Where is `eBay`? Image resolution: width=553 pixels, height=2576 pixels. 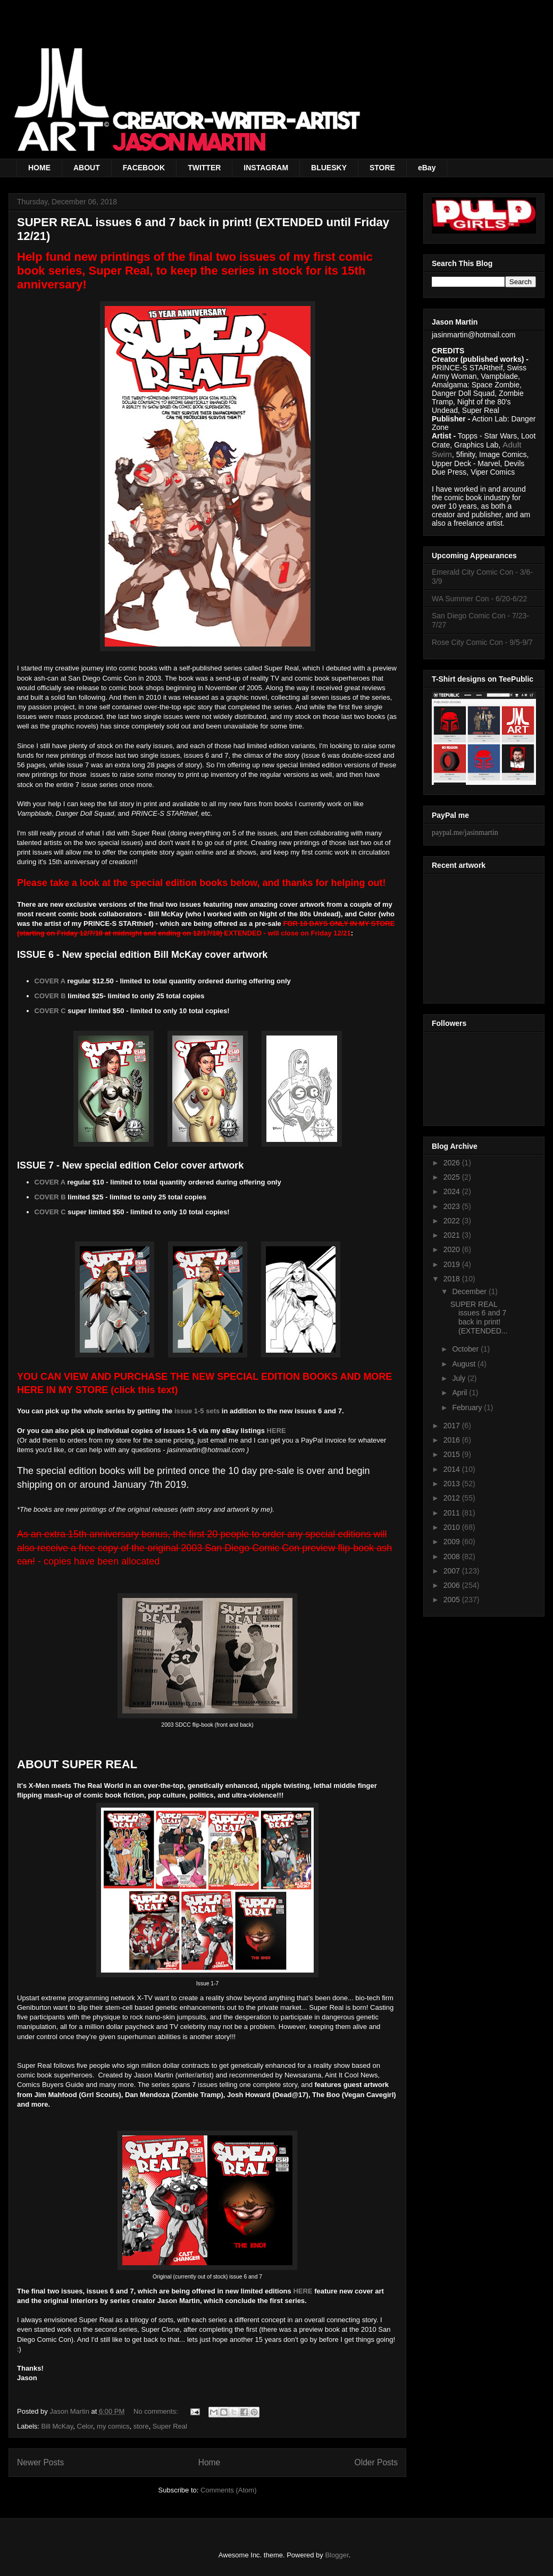
eBay is located at coordinates (426, 167).